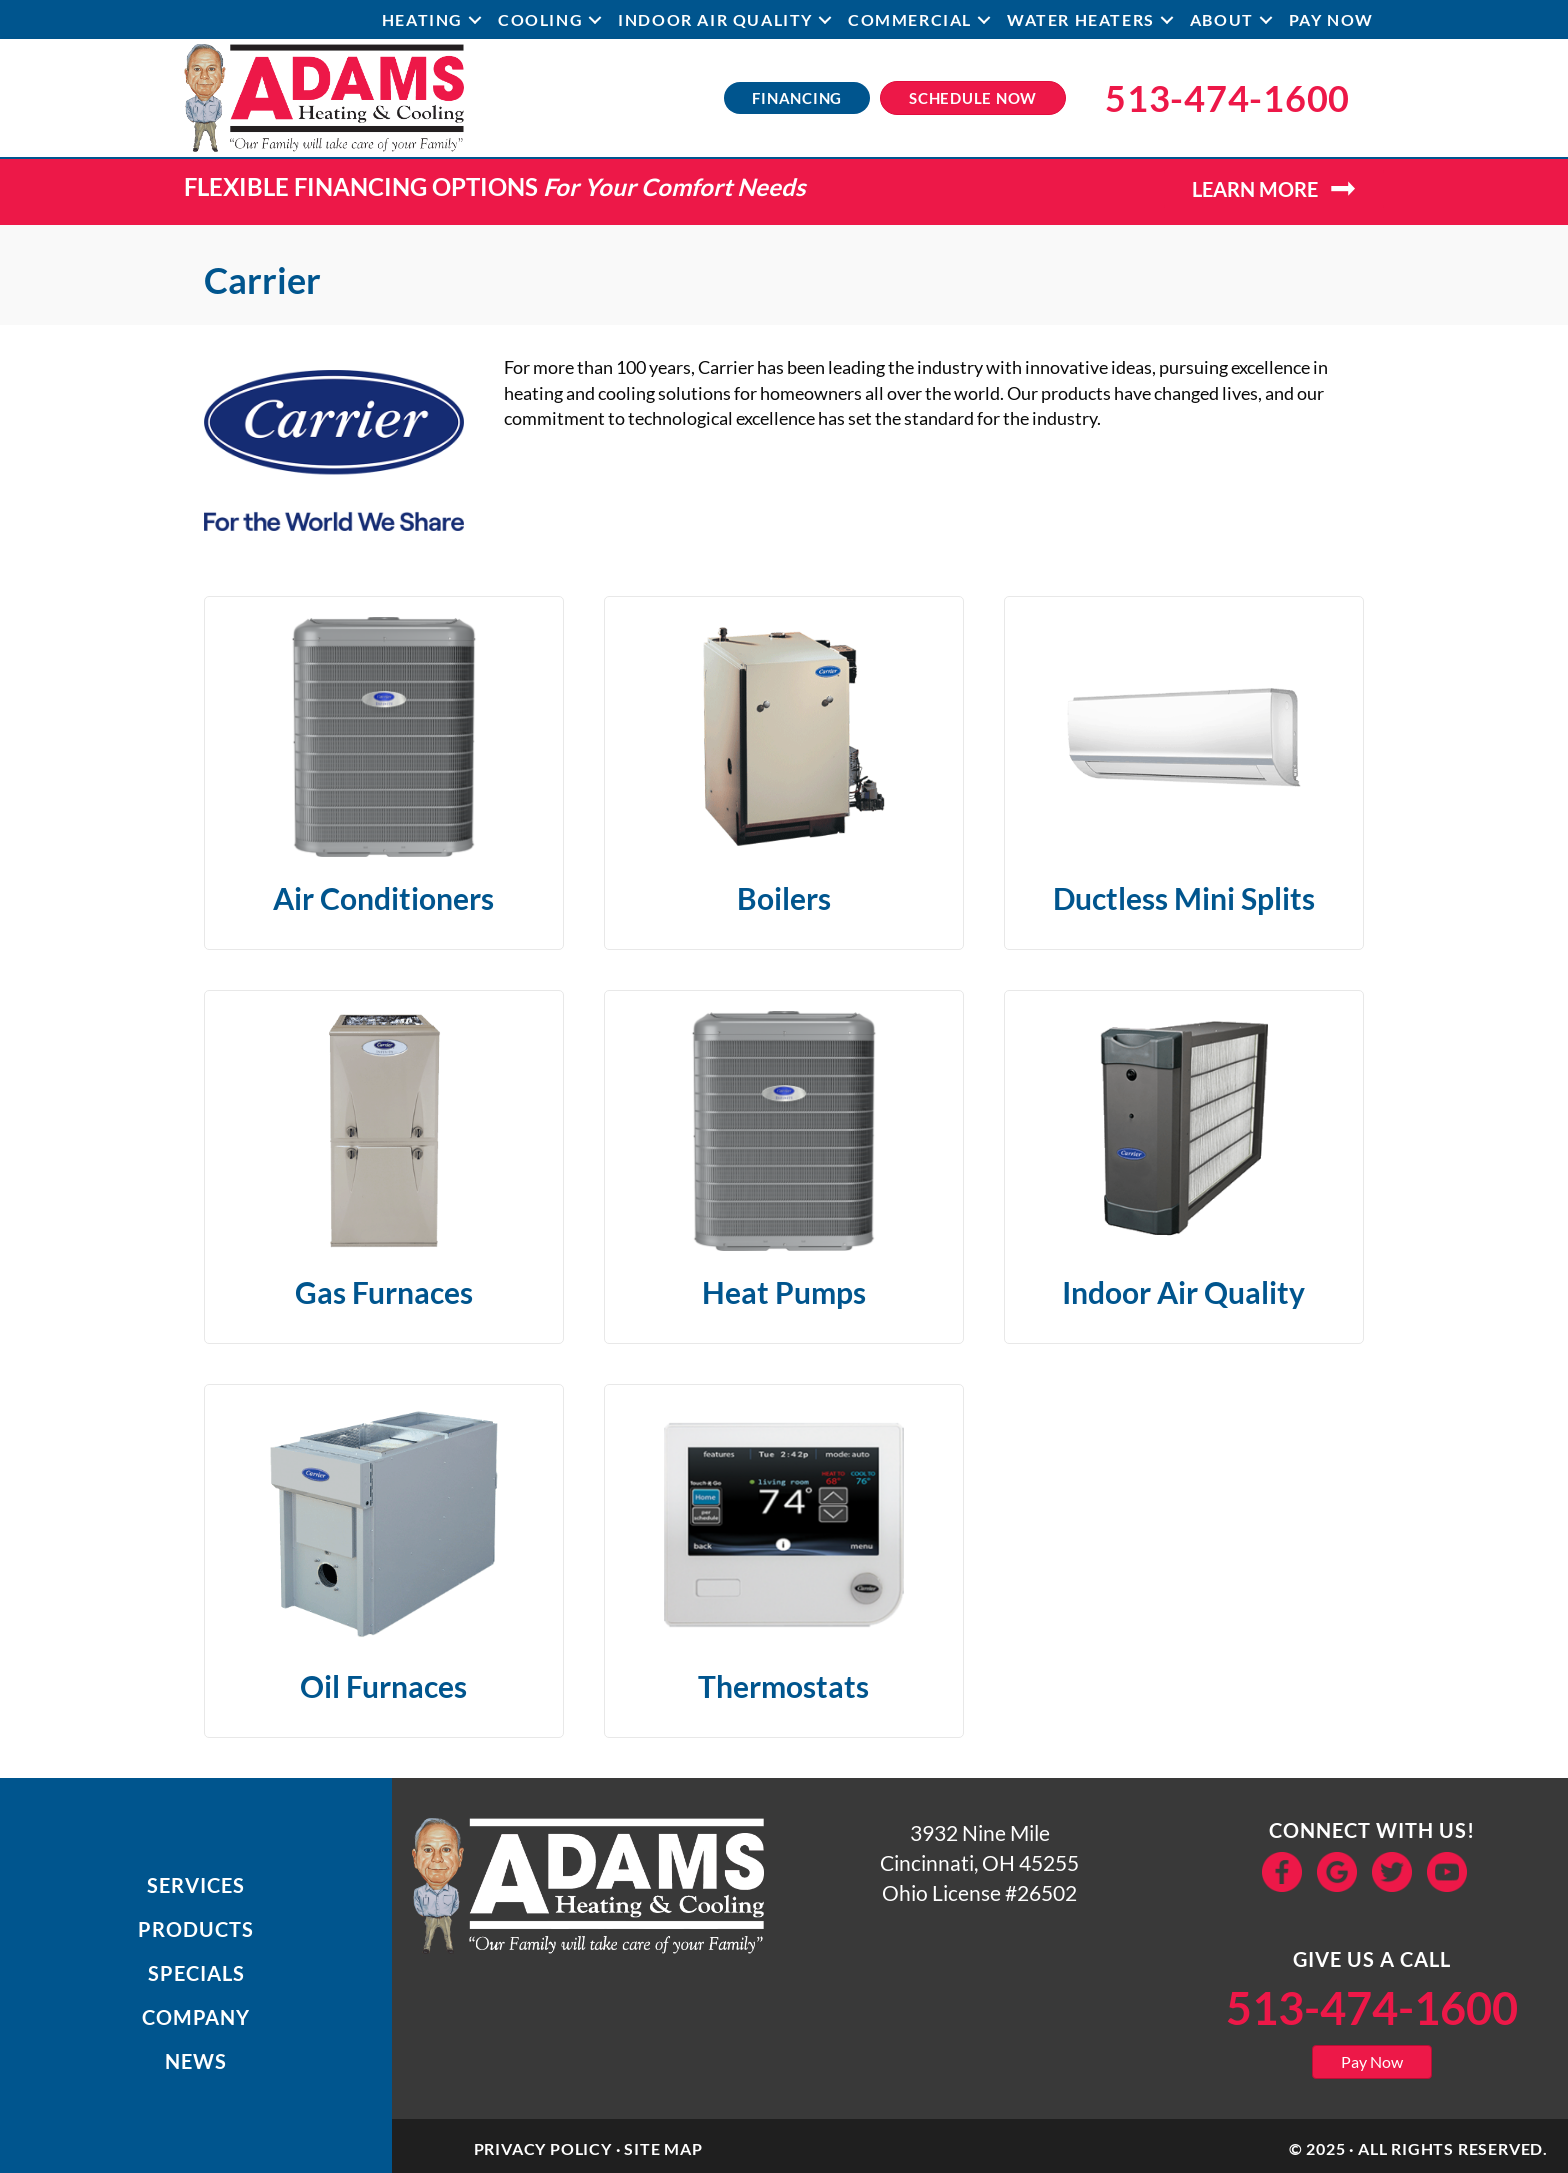 Image resolution: width=1568 pixels, height=2173 pixels. I want to click on Services, so click(196, 1885).